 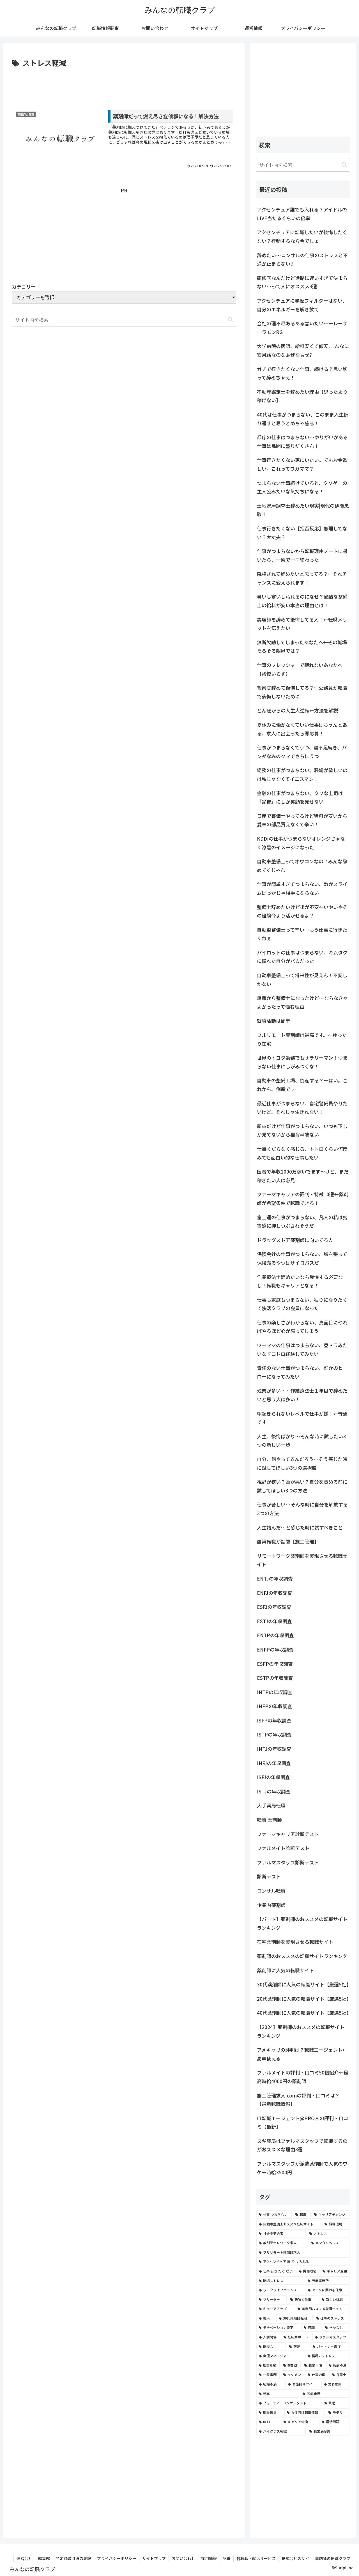 I want to click on IT転職エージェント@PRO人の評判・口コミ【最新】, so click(x=302, y=2122).